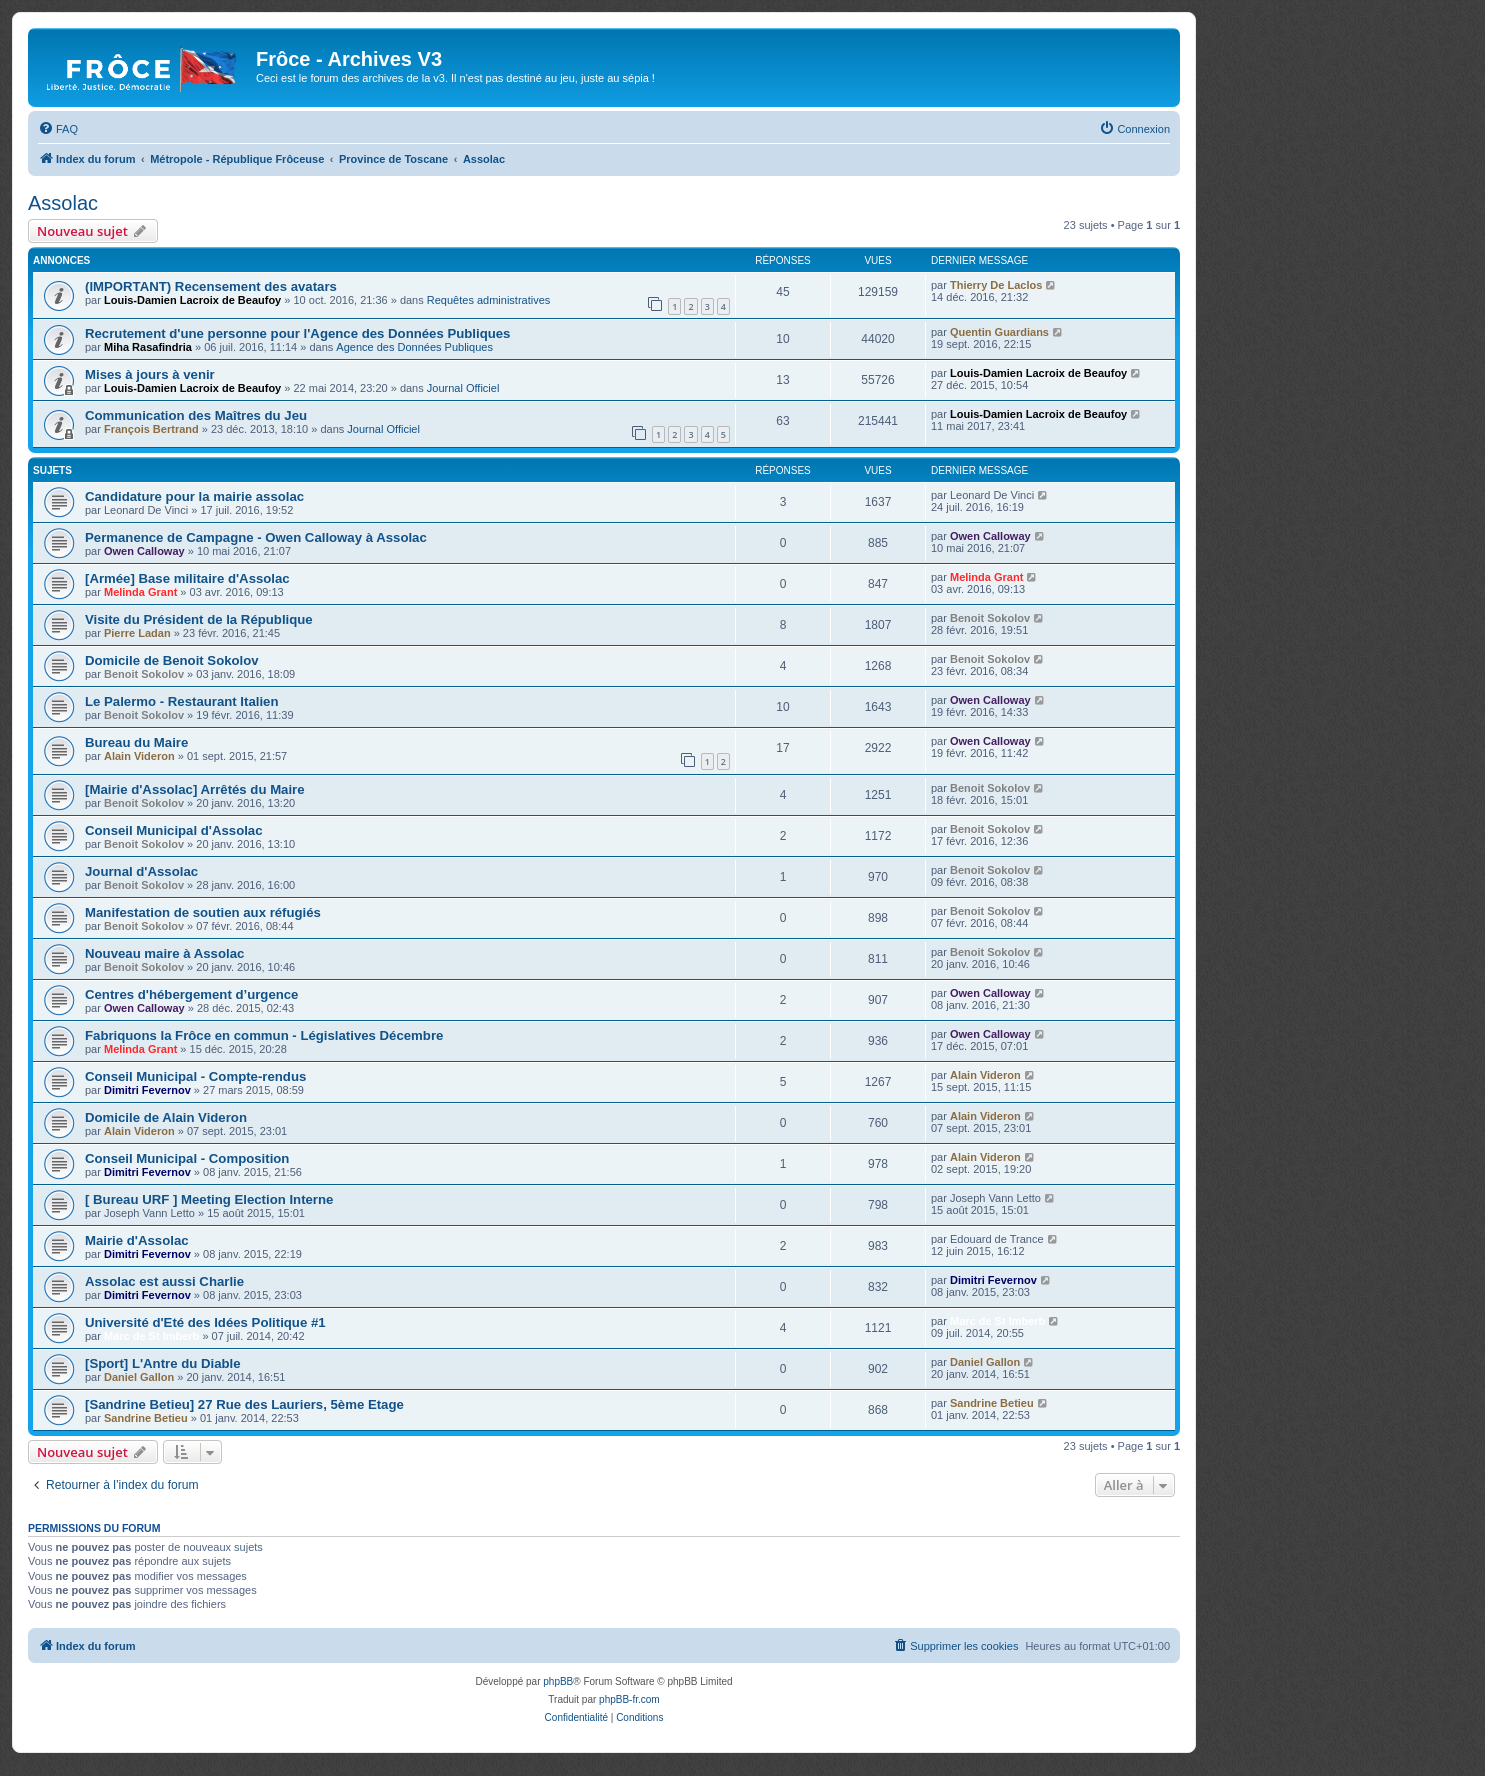 This screenshot has width=1485, height=1776. Describe the element at coordinates (629, 1699) in the screenshot. I see `phpBB-fr.com` at that location.